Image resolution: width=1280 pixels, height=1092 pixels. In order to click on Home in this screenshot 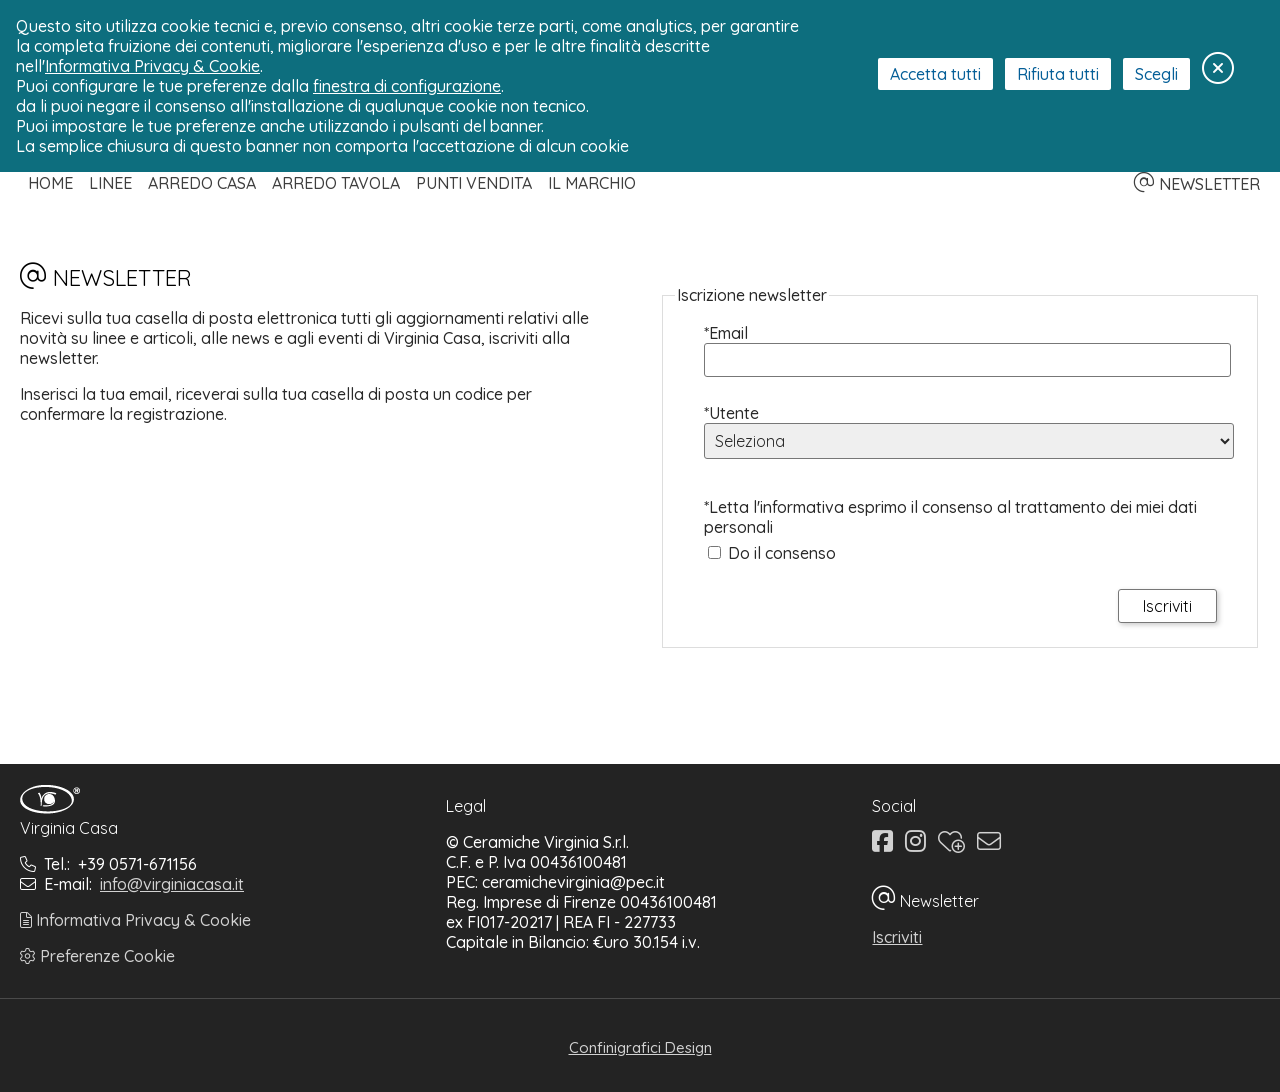, I will do `click(50, 183)`.